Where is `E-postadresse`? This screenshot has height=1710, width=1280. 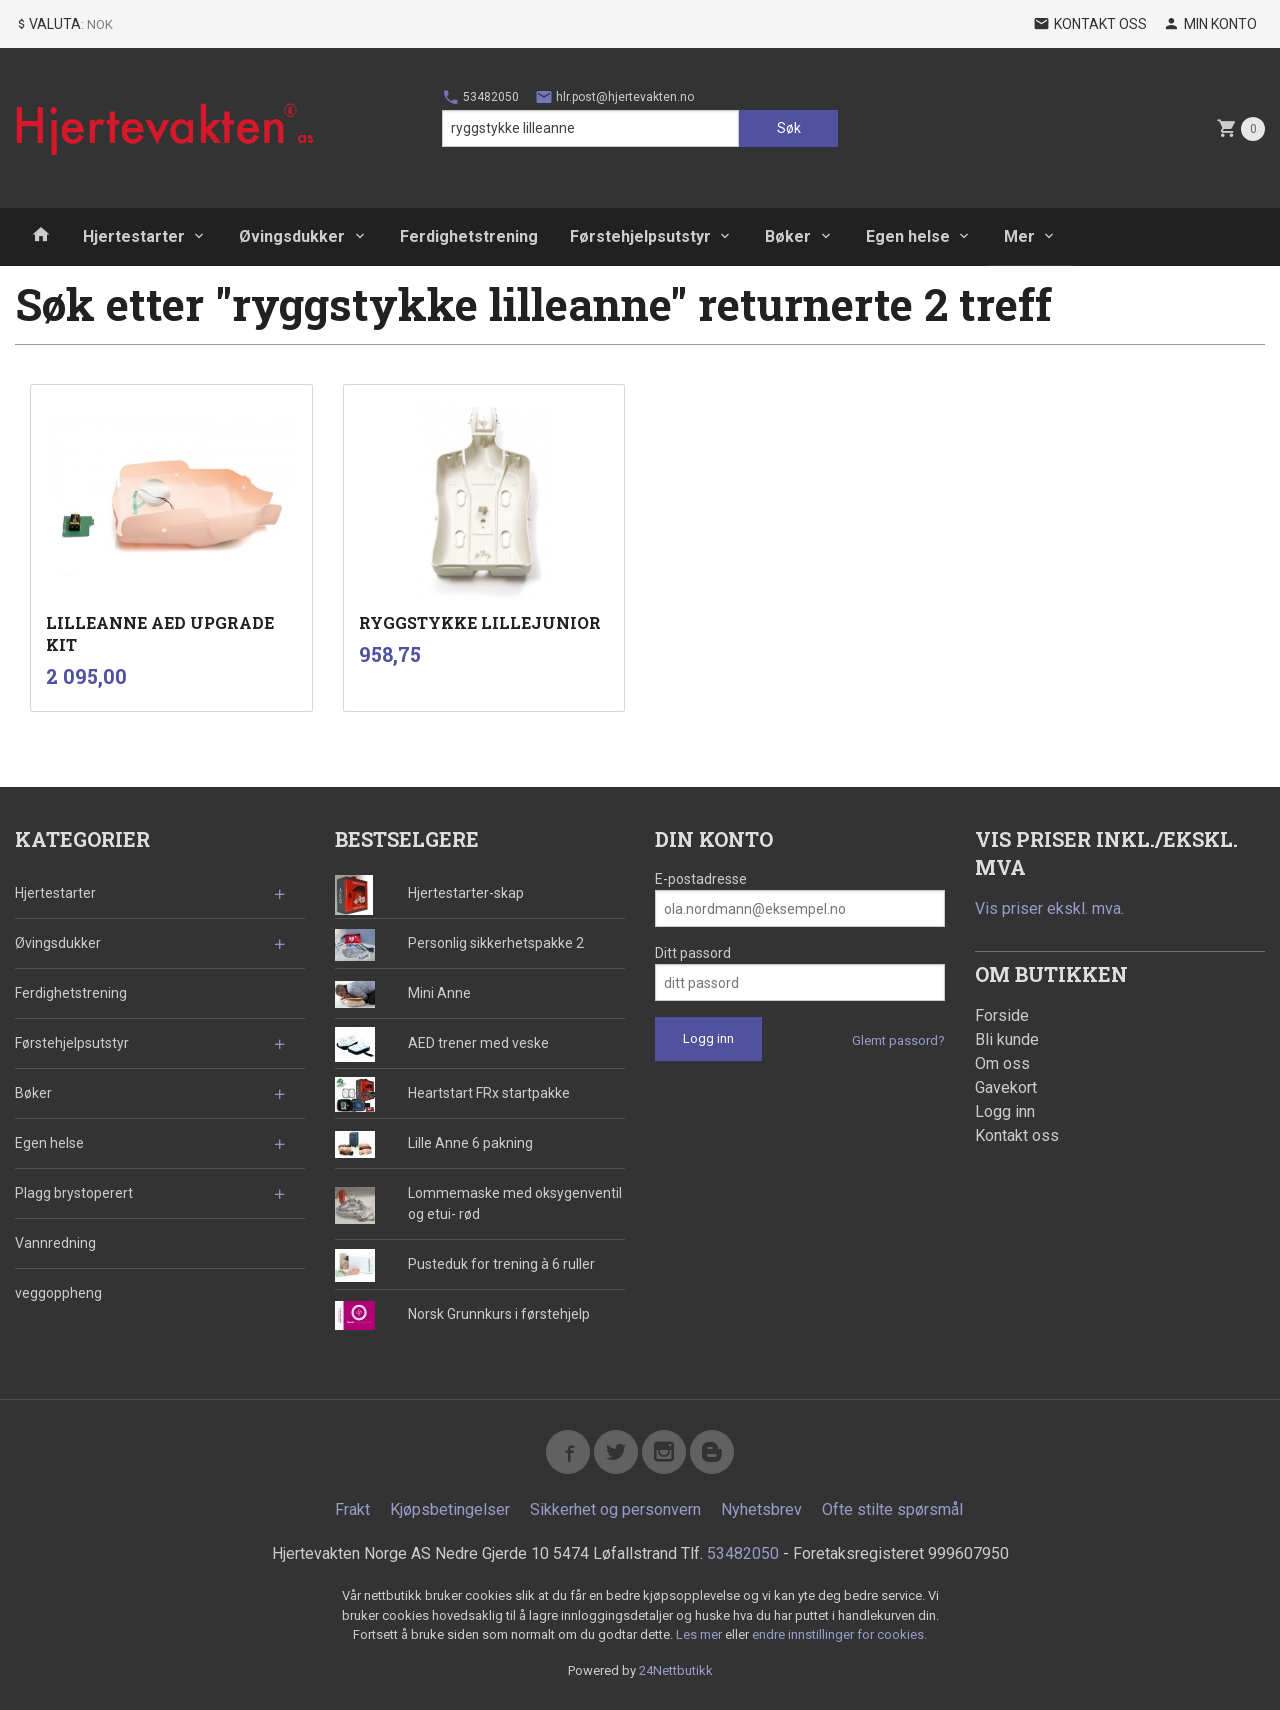
E-postadresse is located at coordinates (701, 879).